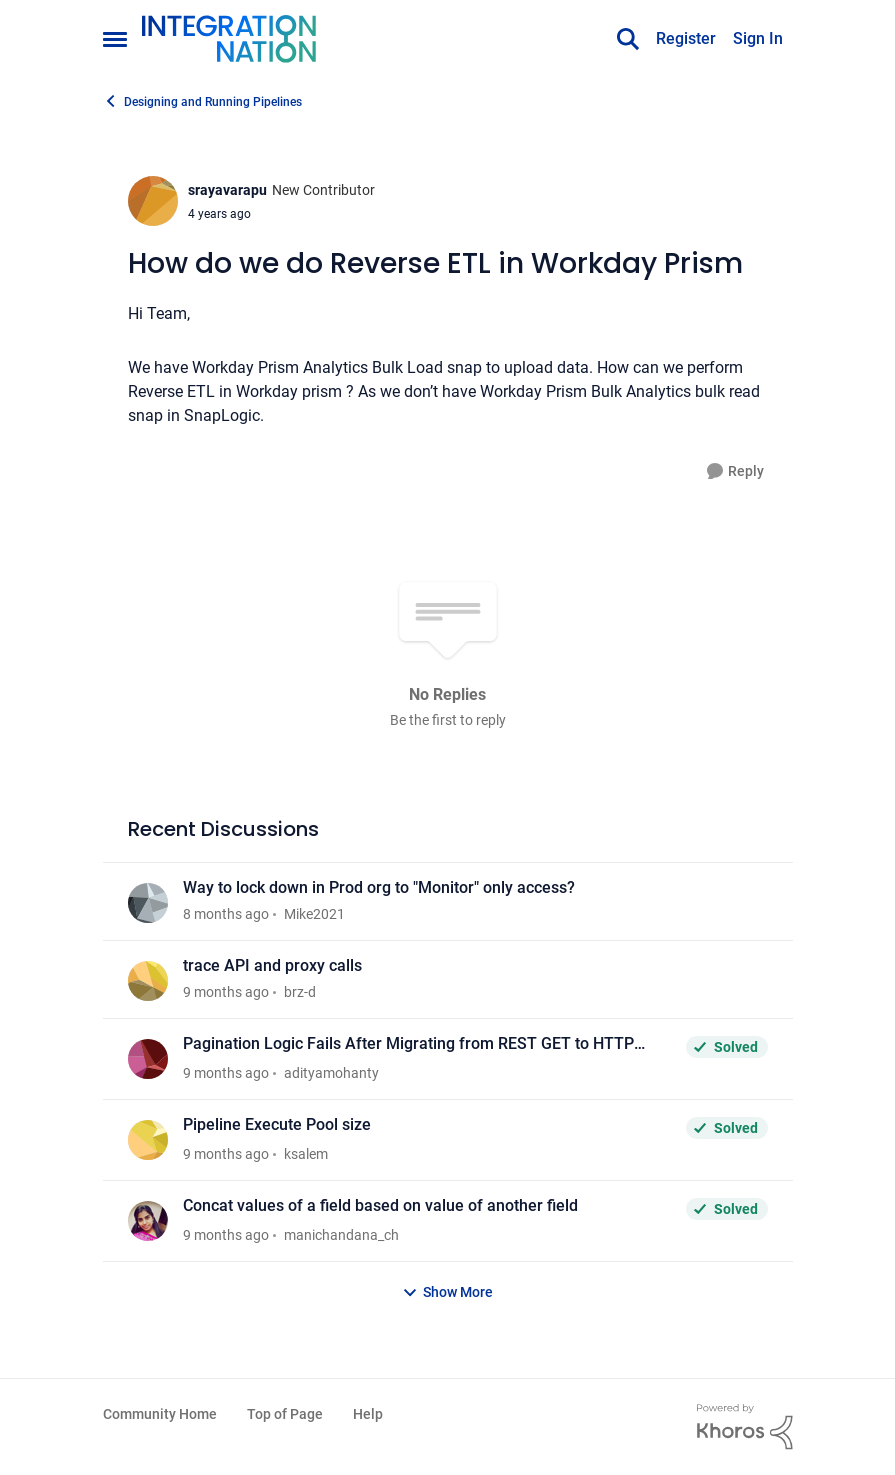 Image resolution: width=895 pixels, height=1475 pixels. I want to click on [View Profile: adityamohanty], so click(148, 1059).